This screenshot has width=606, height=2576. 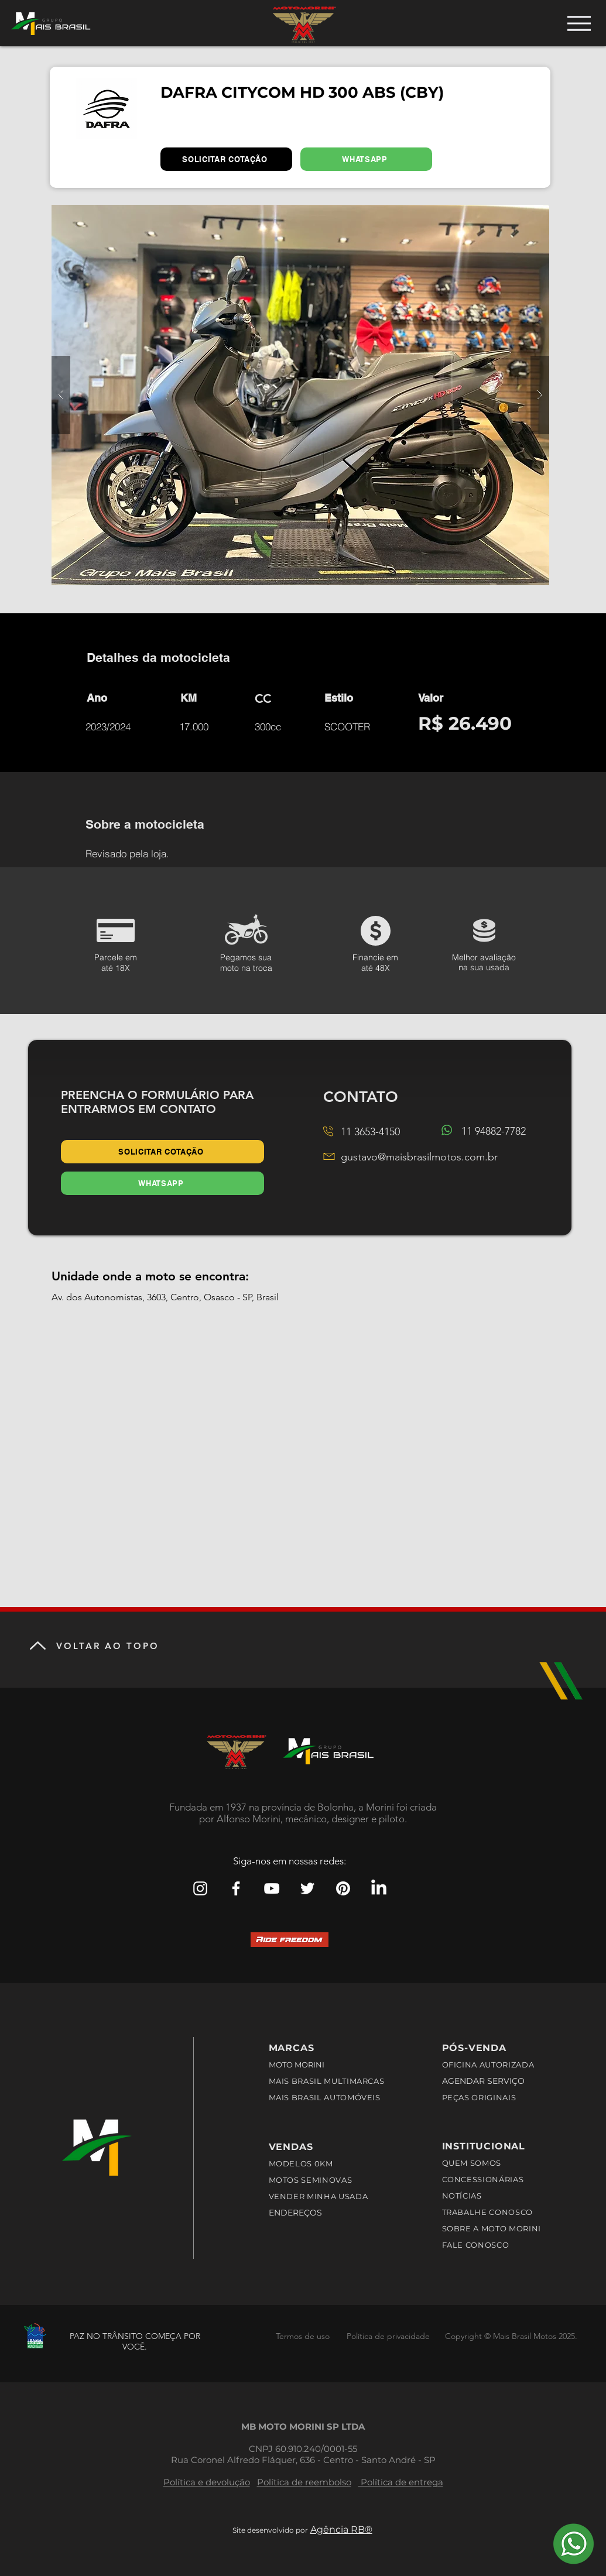 I want to click on Agência RB®, so click(x=341, y=2529).